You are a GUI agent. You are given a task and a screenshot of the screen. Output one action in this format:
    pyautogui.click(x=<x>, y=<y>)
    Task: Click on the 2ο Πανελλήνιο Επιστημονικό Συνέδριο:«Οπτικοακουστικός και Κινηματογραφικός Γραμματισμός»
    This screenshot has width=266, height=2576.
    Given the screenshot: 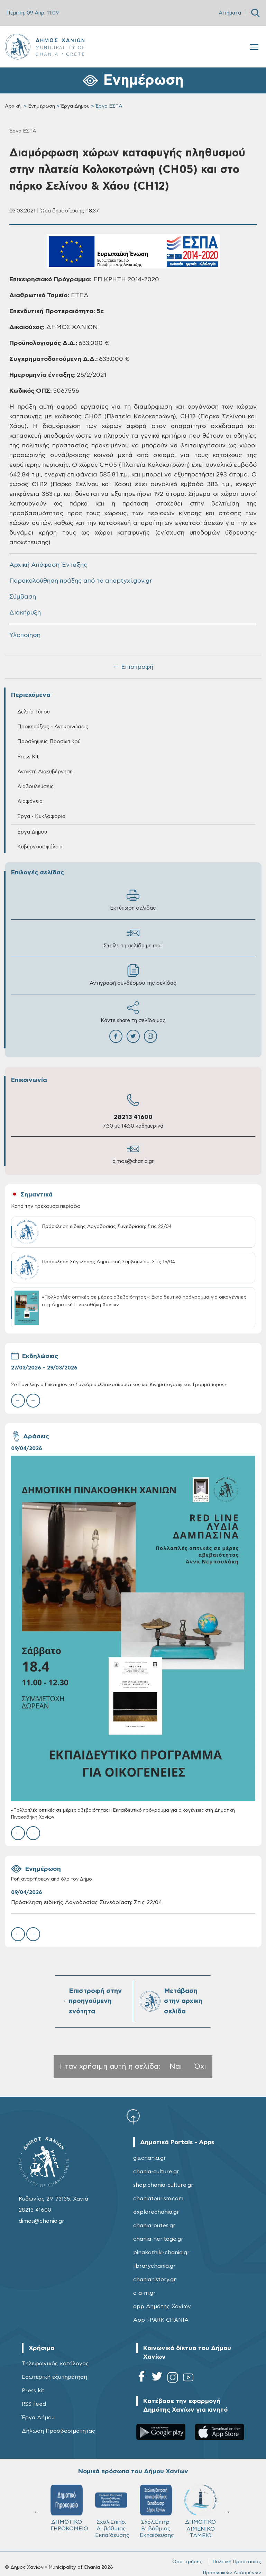 What is the action you would take?
    pyautogui.click(x=119, y=1385)
    